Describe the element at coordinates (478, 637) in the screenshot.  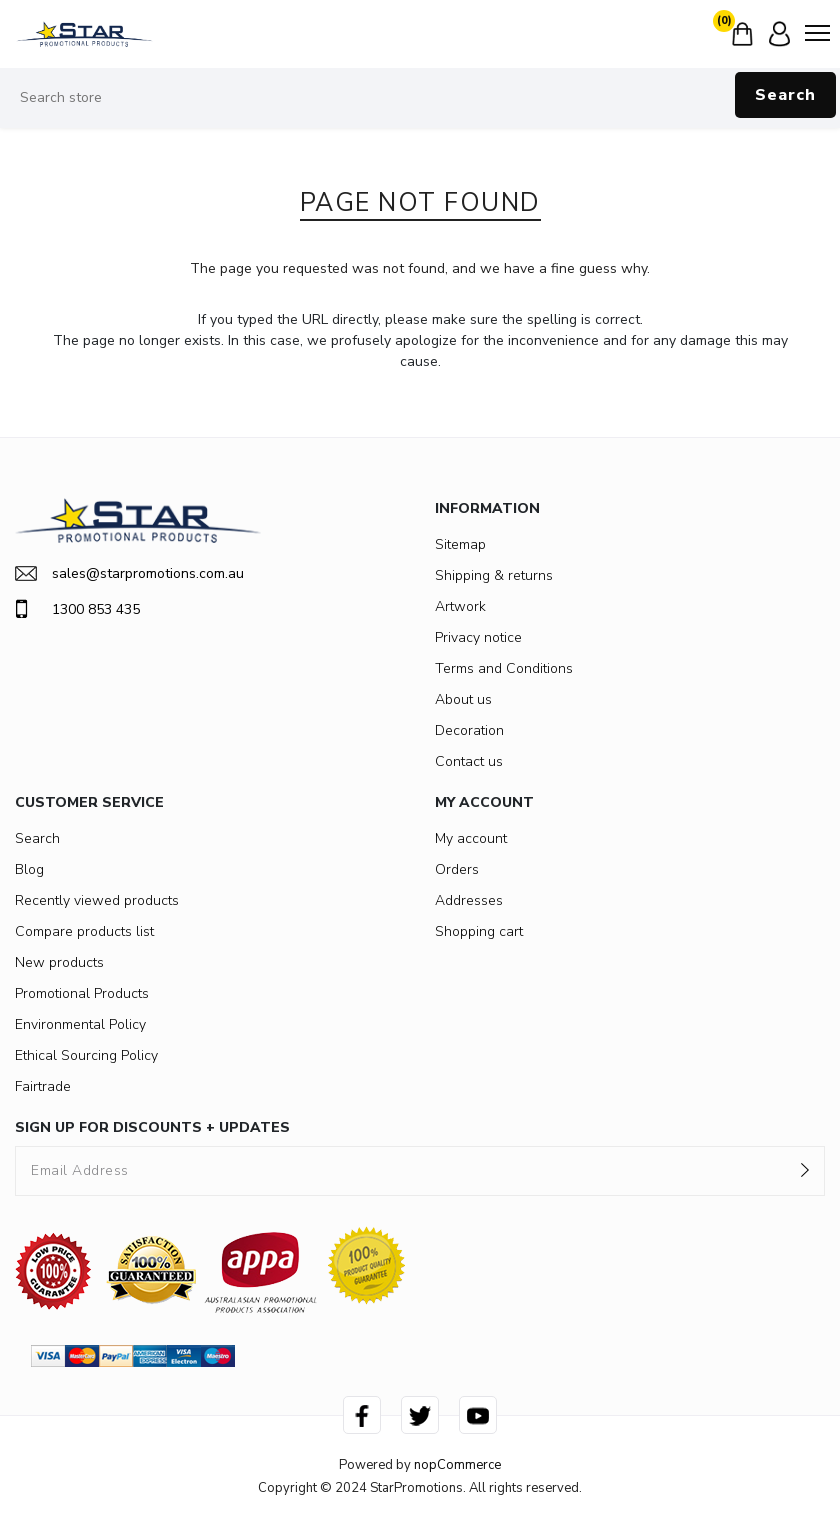
I see `Privacy notice` at that location.